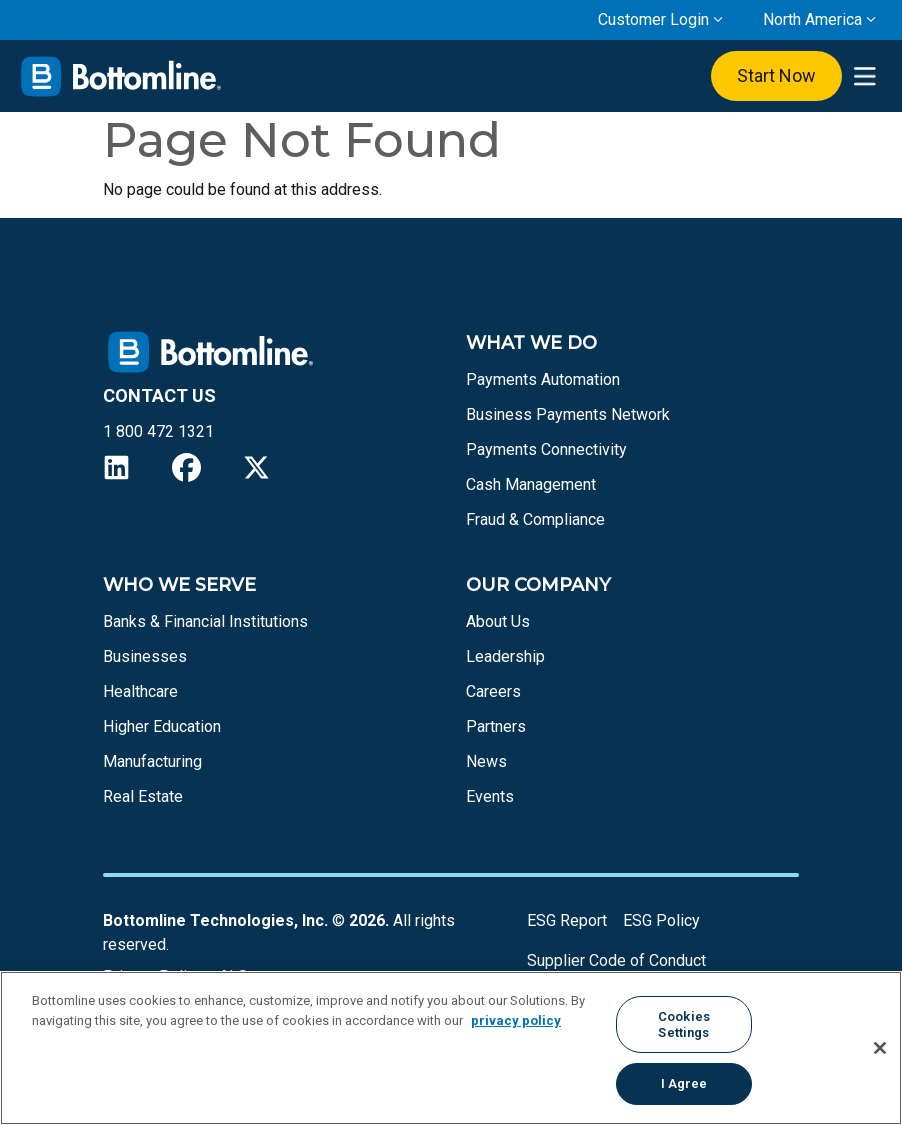 The image size is (902, 1125). Describe the element at coordinates (140, 691) in the screenshot. I see `Healthcare` at that location.